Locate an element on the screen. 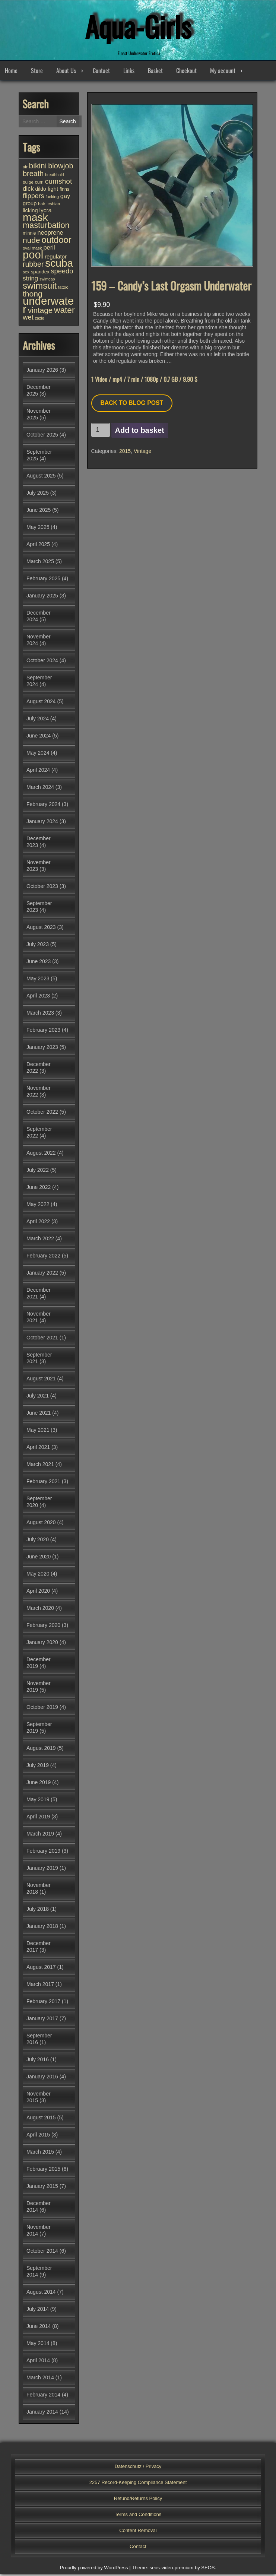 This screenshot has height=2576, width=276. May 2020 is located at coordinates (37, 1576).